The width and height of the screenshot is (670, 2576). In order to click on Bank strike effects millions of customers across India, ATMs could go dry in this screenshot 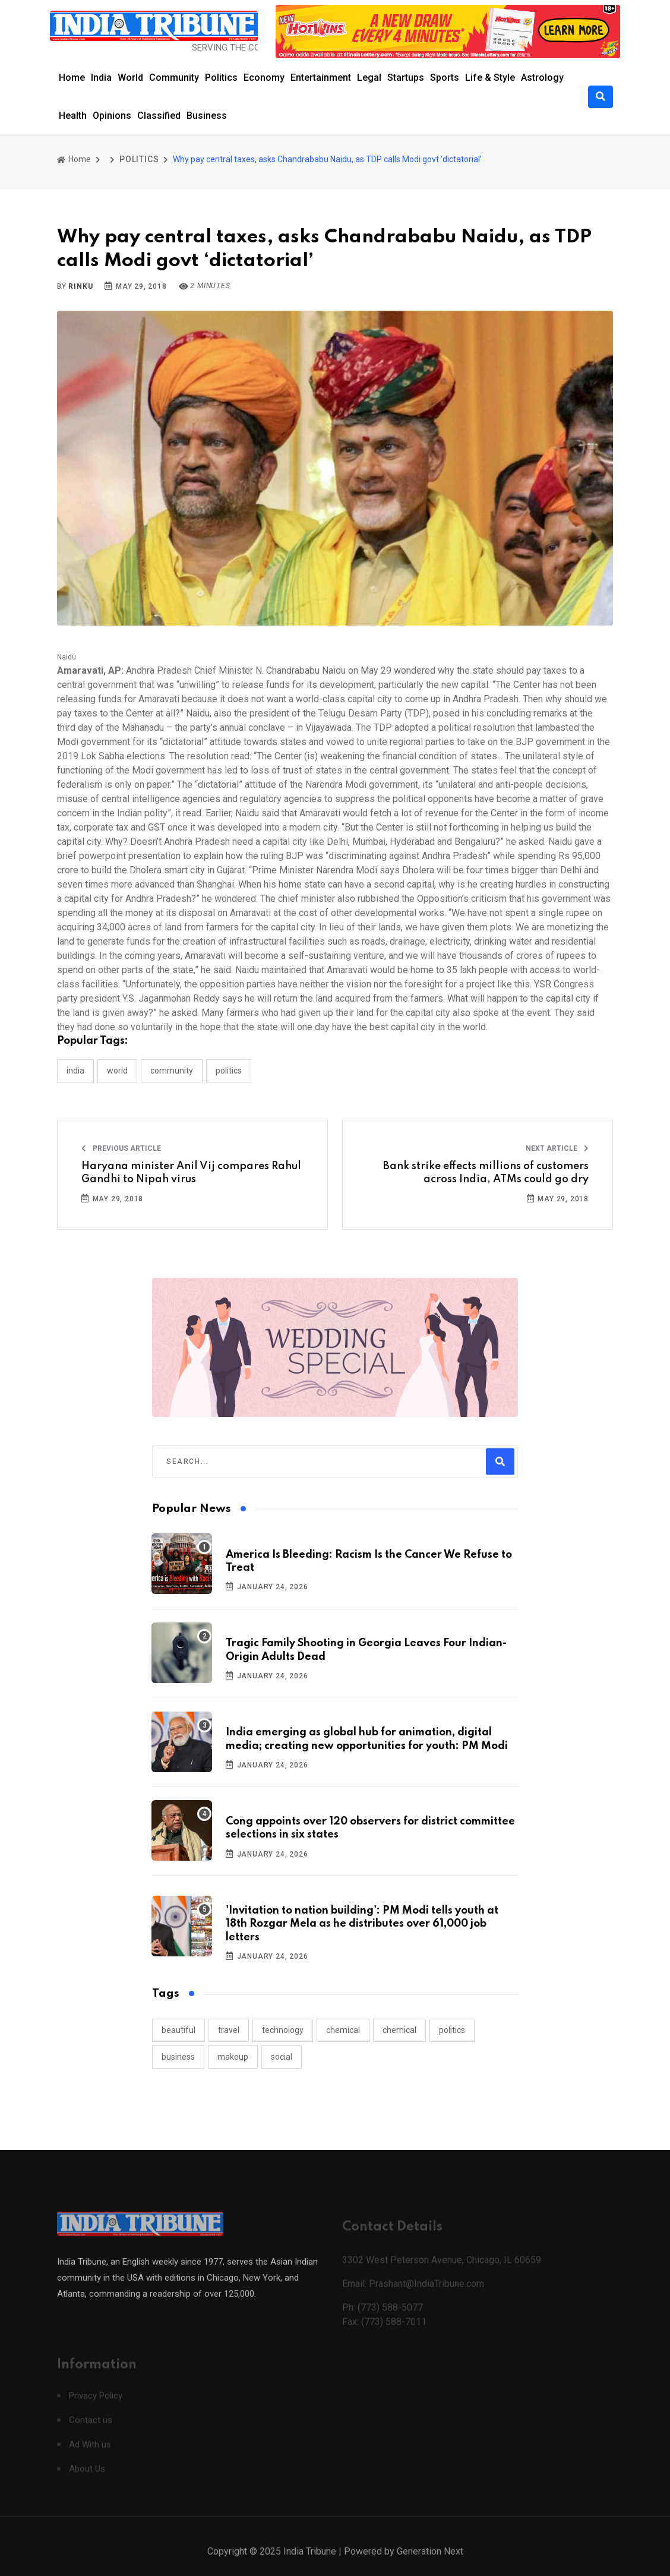, I will do `click(486, 1173)`.